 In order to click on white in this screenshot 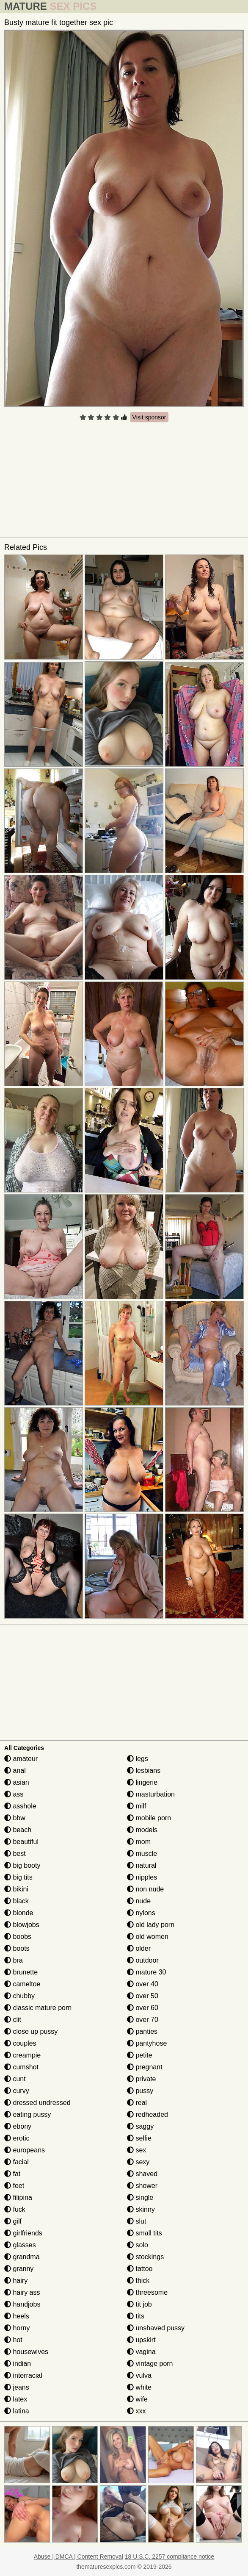, I will do `click(139, 2387)`.